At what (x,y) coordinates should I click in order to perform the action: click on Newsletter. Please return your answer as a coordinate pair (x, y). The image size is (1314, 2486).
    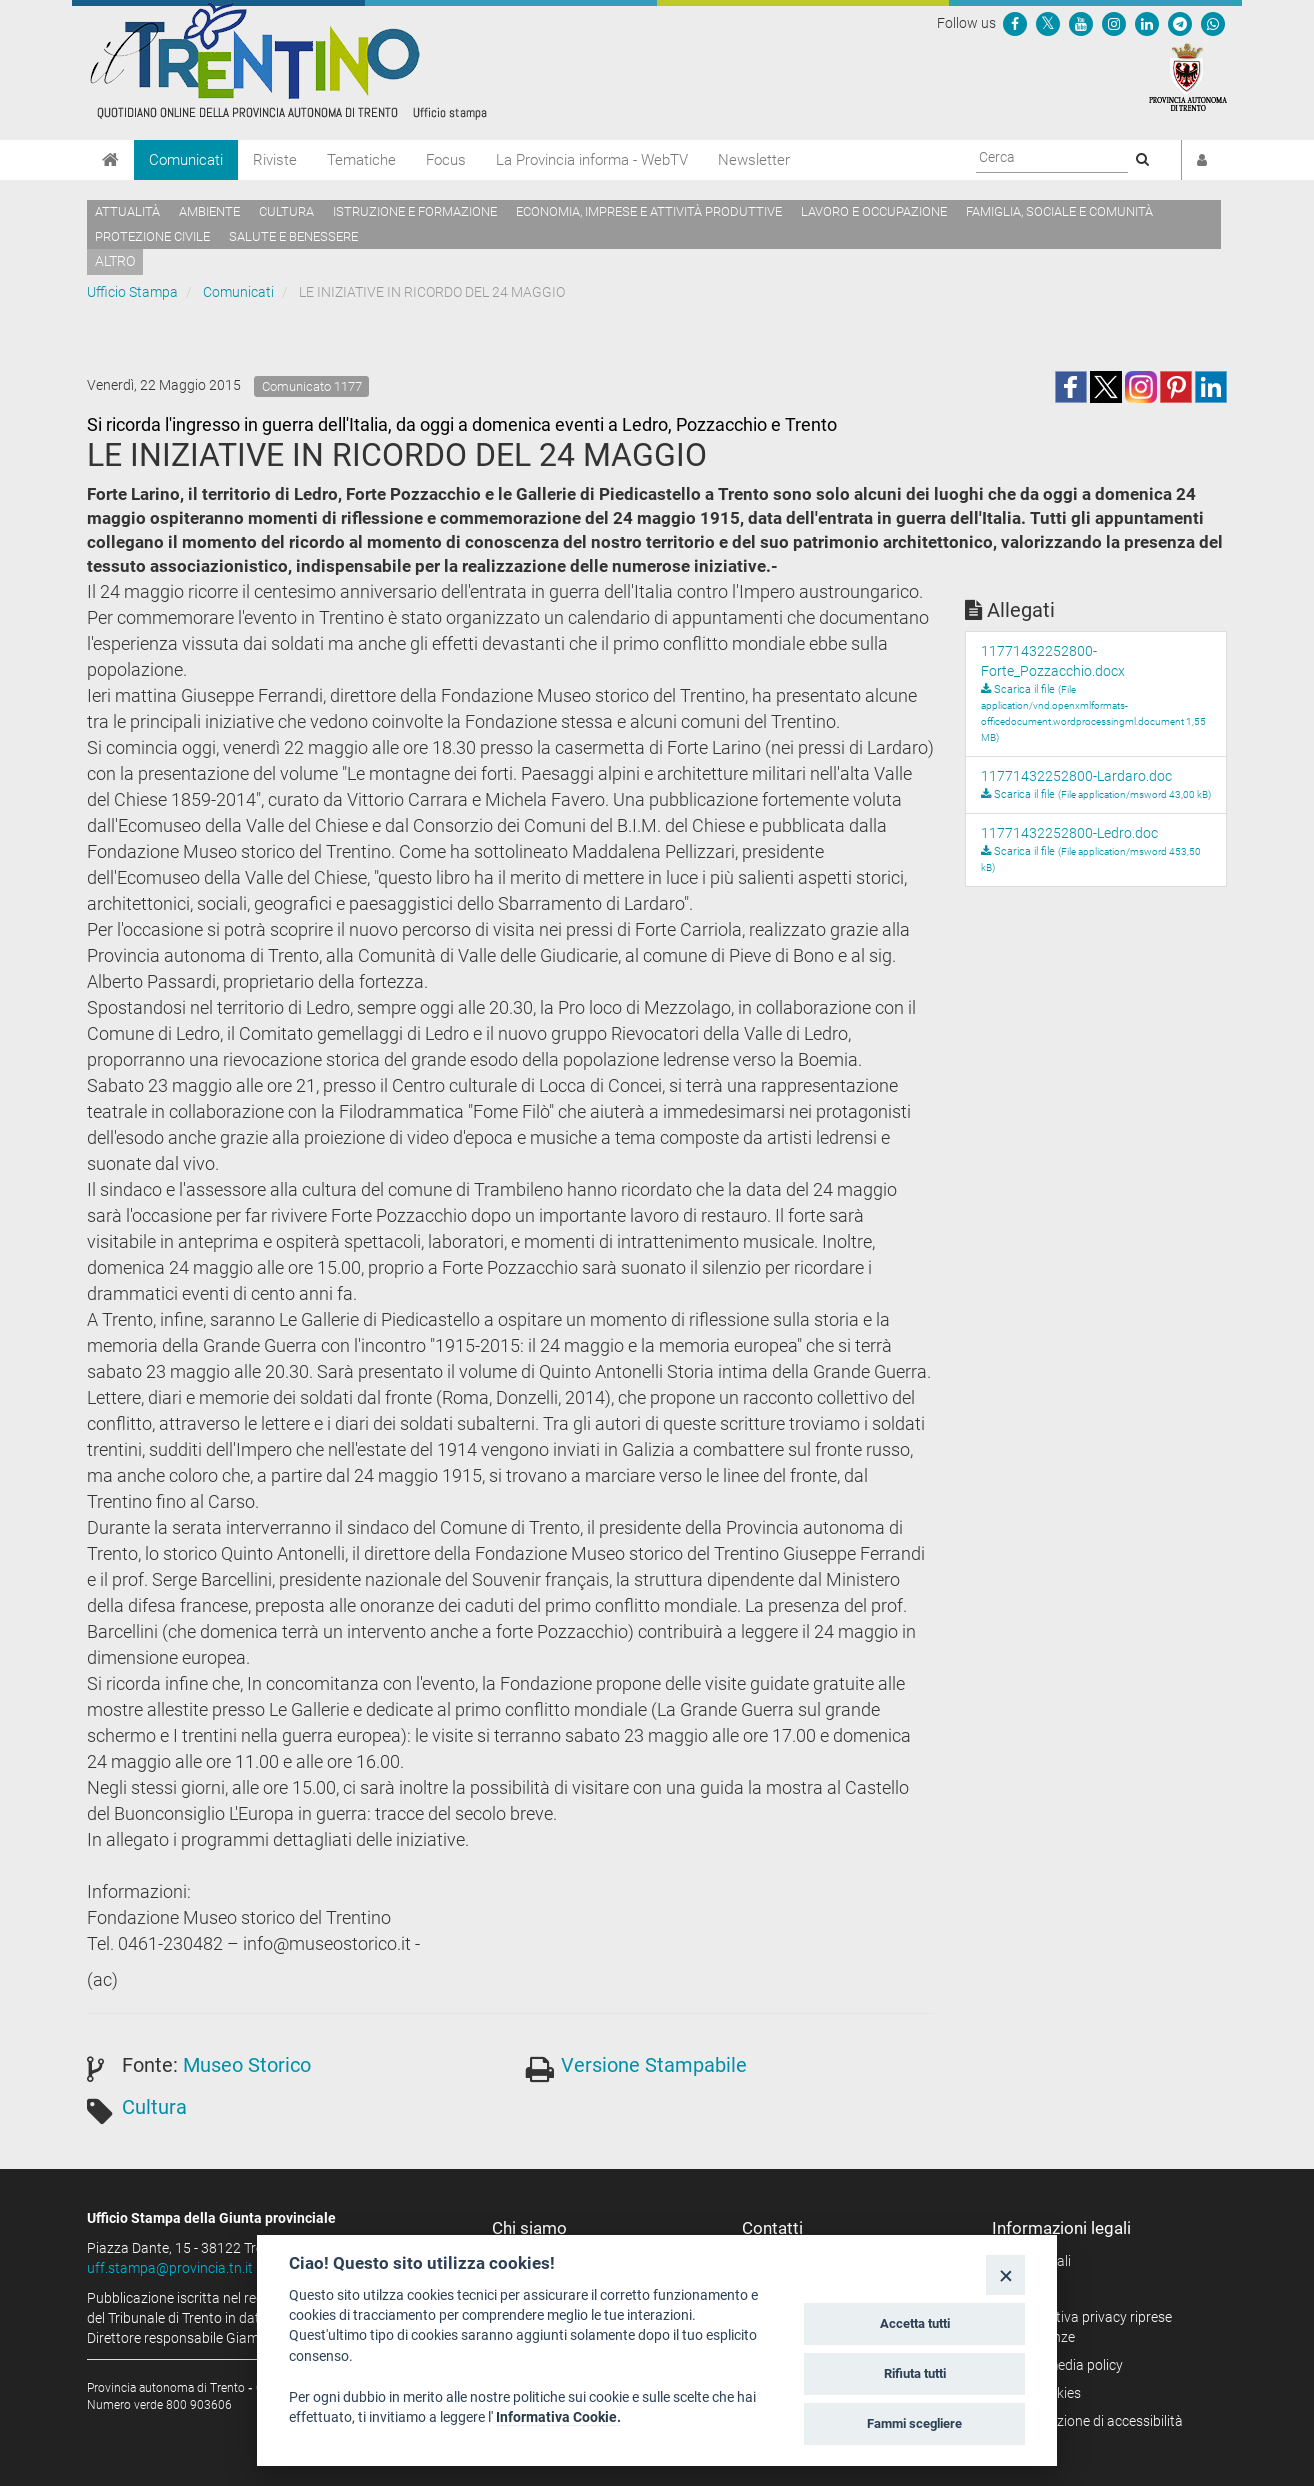
    Looking at the image, I should click on (754, 160).